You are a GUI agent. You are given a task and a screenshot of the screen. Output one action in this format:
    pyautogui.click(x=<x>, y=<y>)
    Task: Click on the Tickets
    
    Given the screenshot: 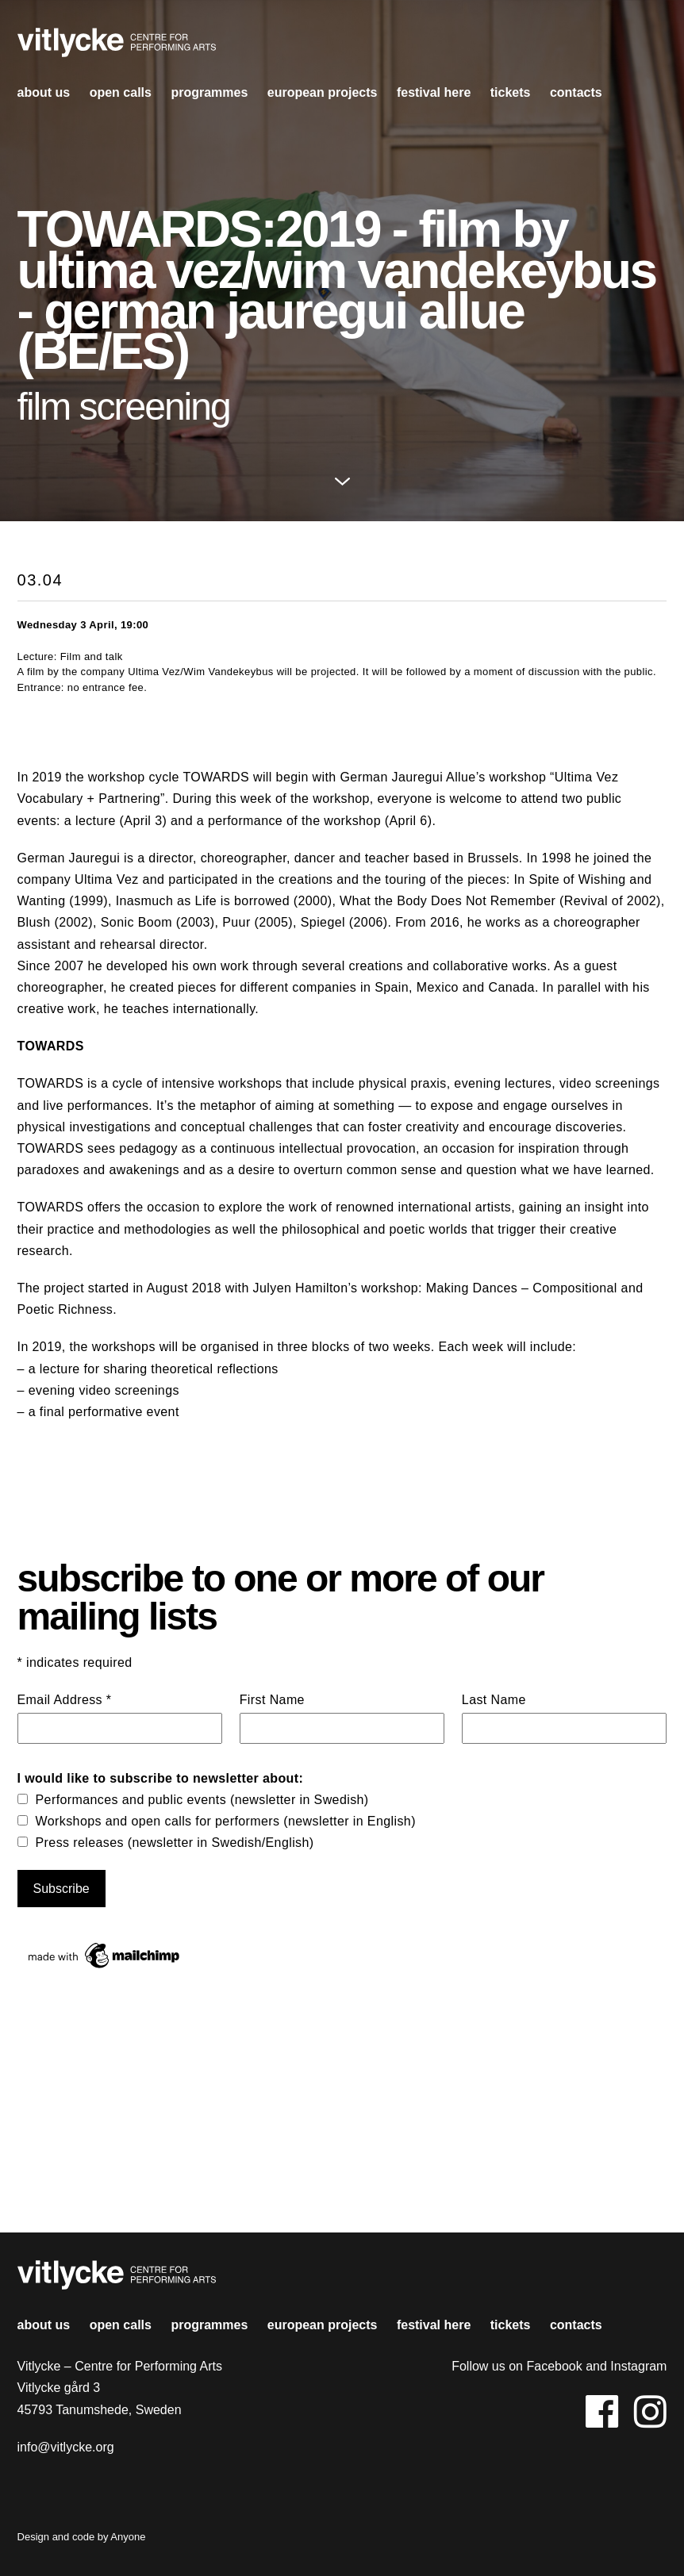 What is the action you would take?
    pyautogui.click(x=510, y=92)
    